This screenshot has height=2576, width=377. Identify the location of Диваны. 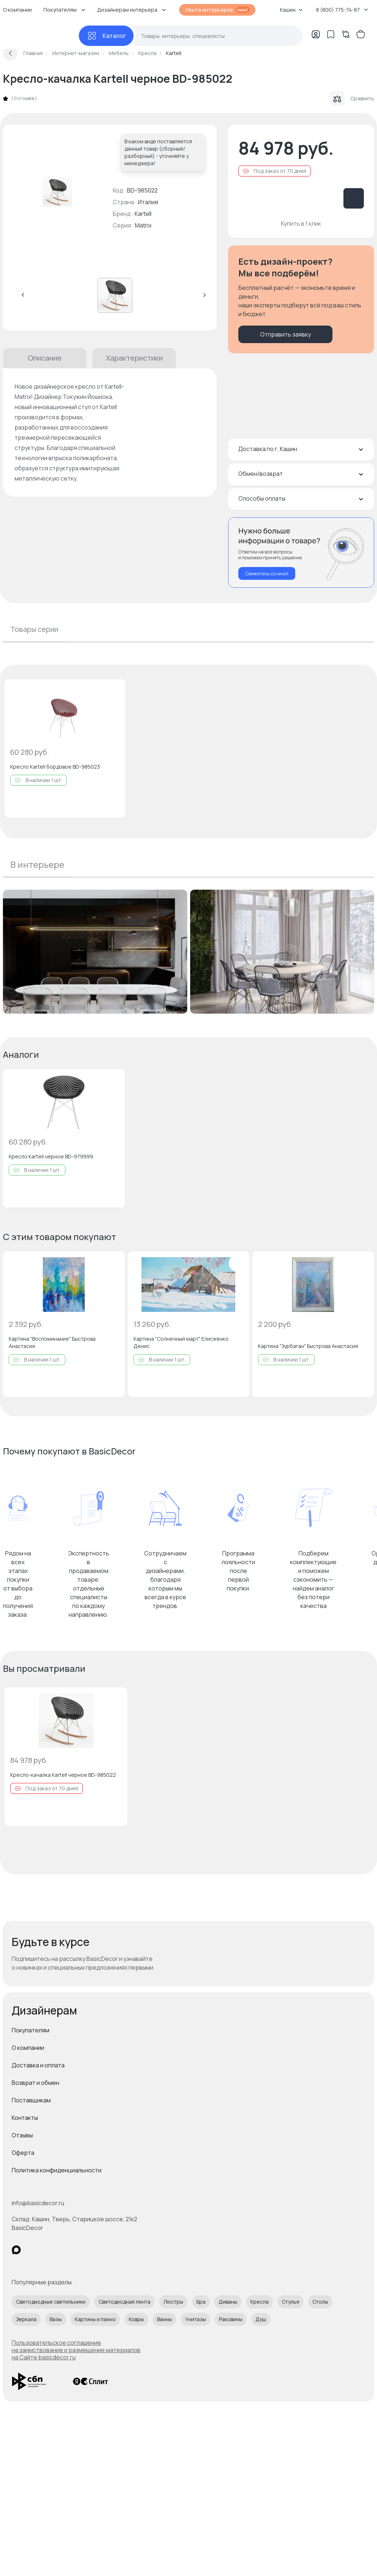
(228, 2301).